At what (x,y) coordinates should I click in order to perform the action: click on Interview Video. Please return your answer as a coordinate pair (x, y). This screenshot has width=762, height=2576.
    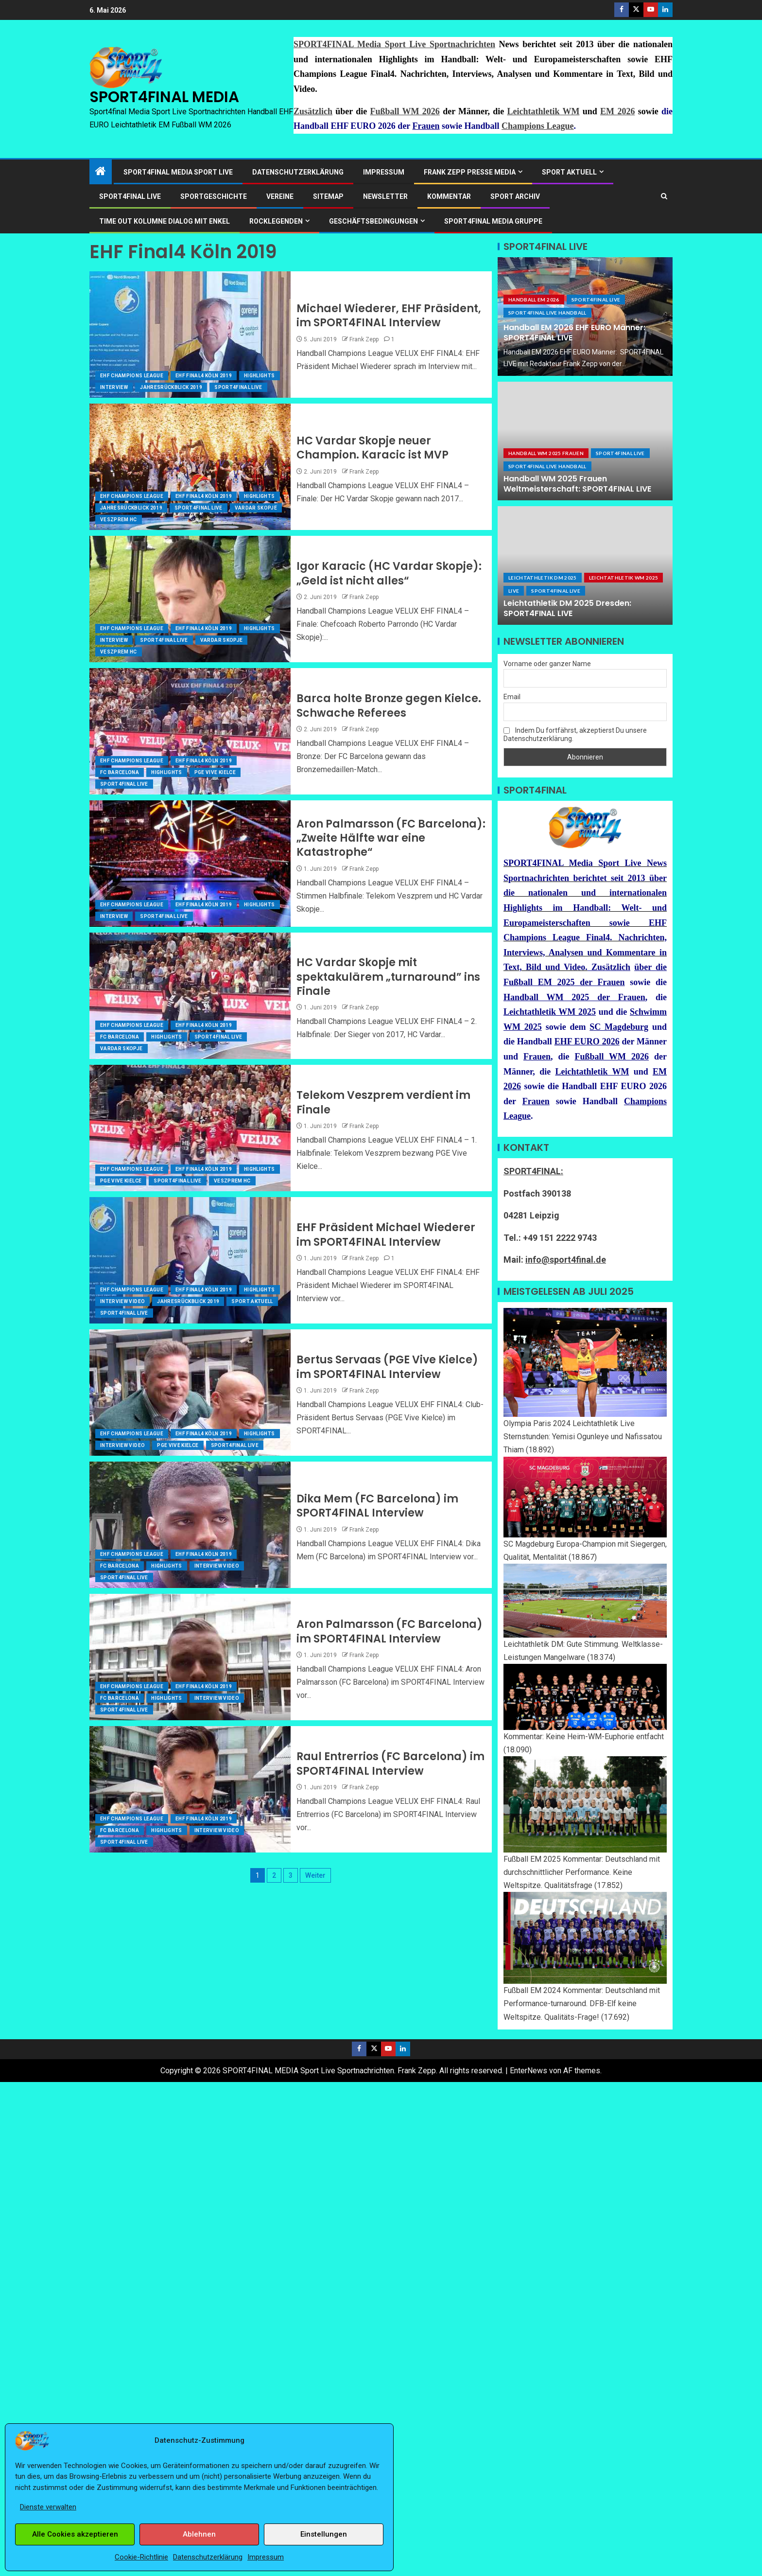
    Looking at the image, I should click on (122, 1301).